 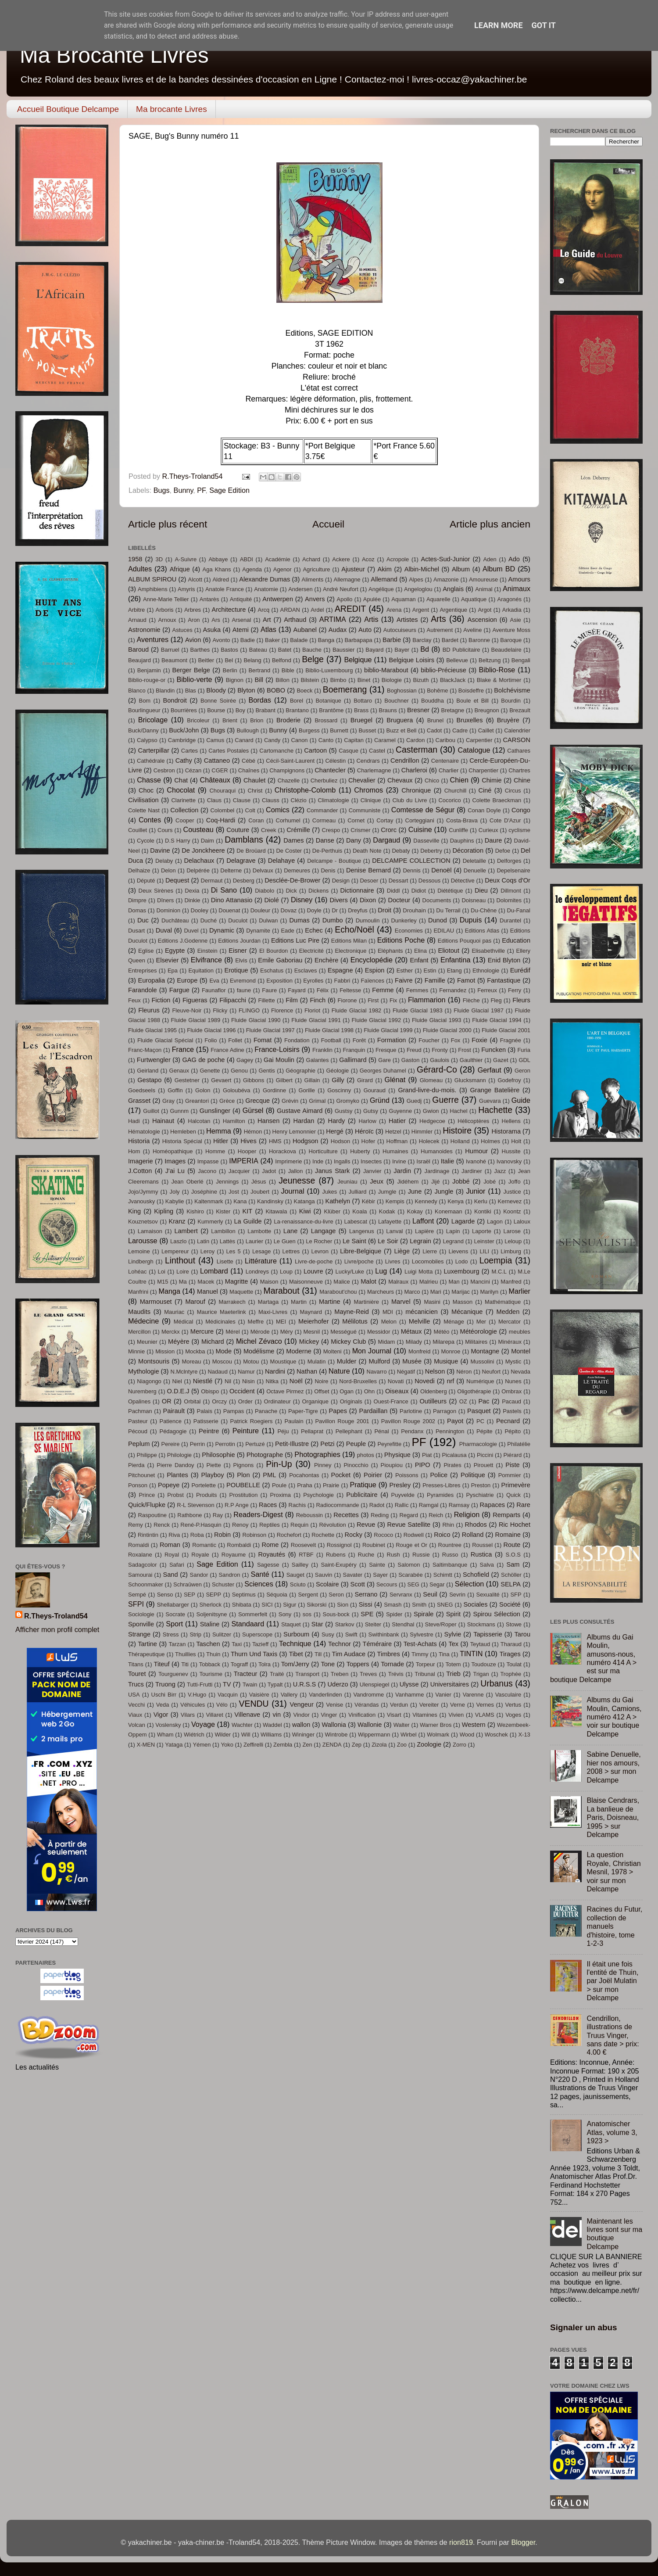 I want to click on Kabylie, so click(x=174, y=1201).